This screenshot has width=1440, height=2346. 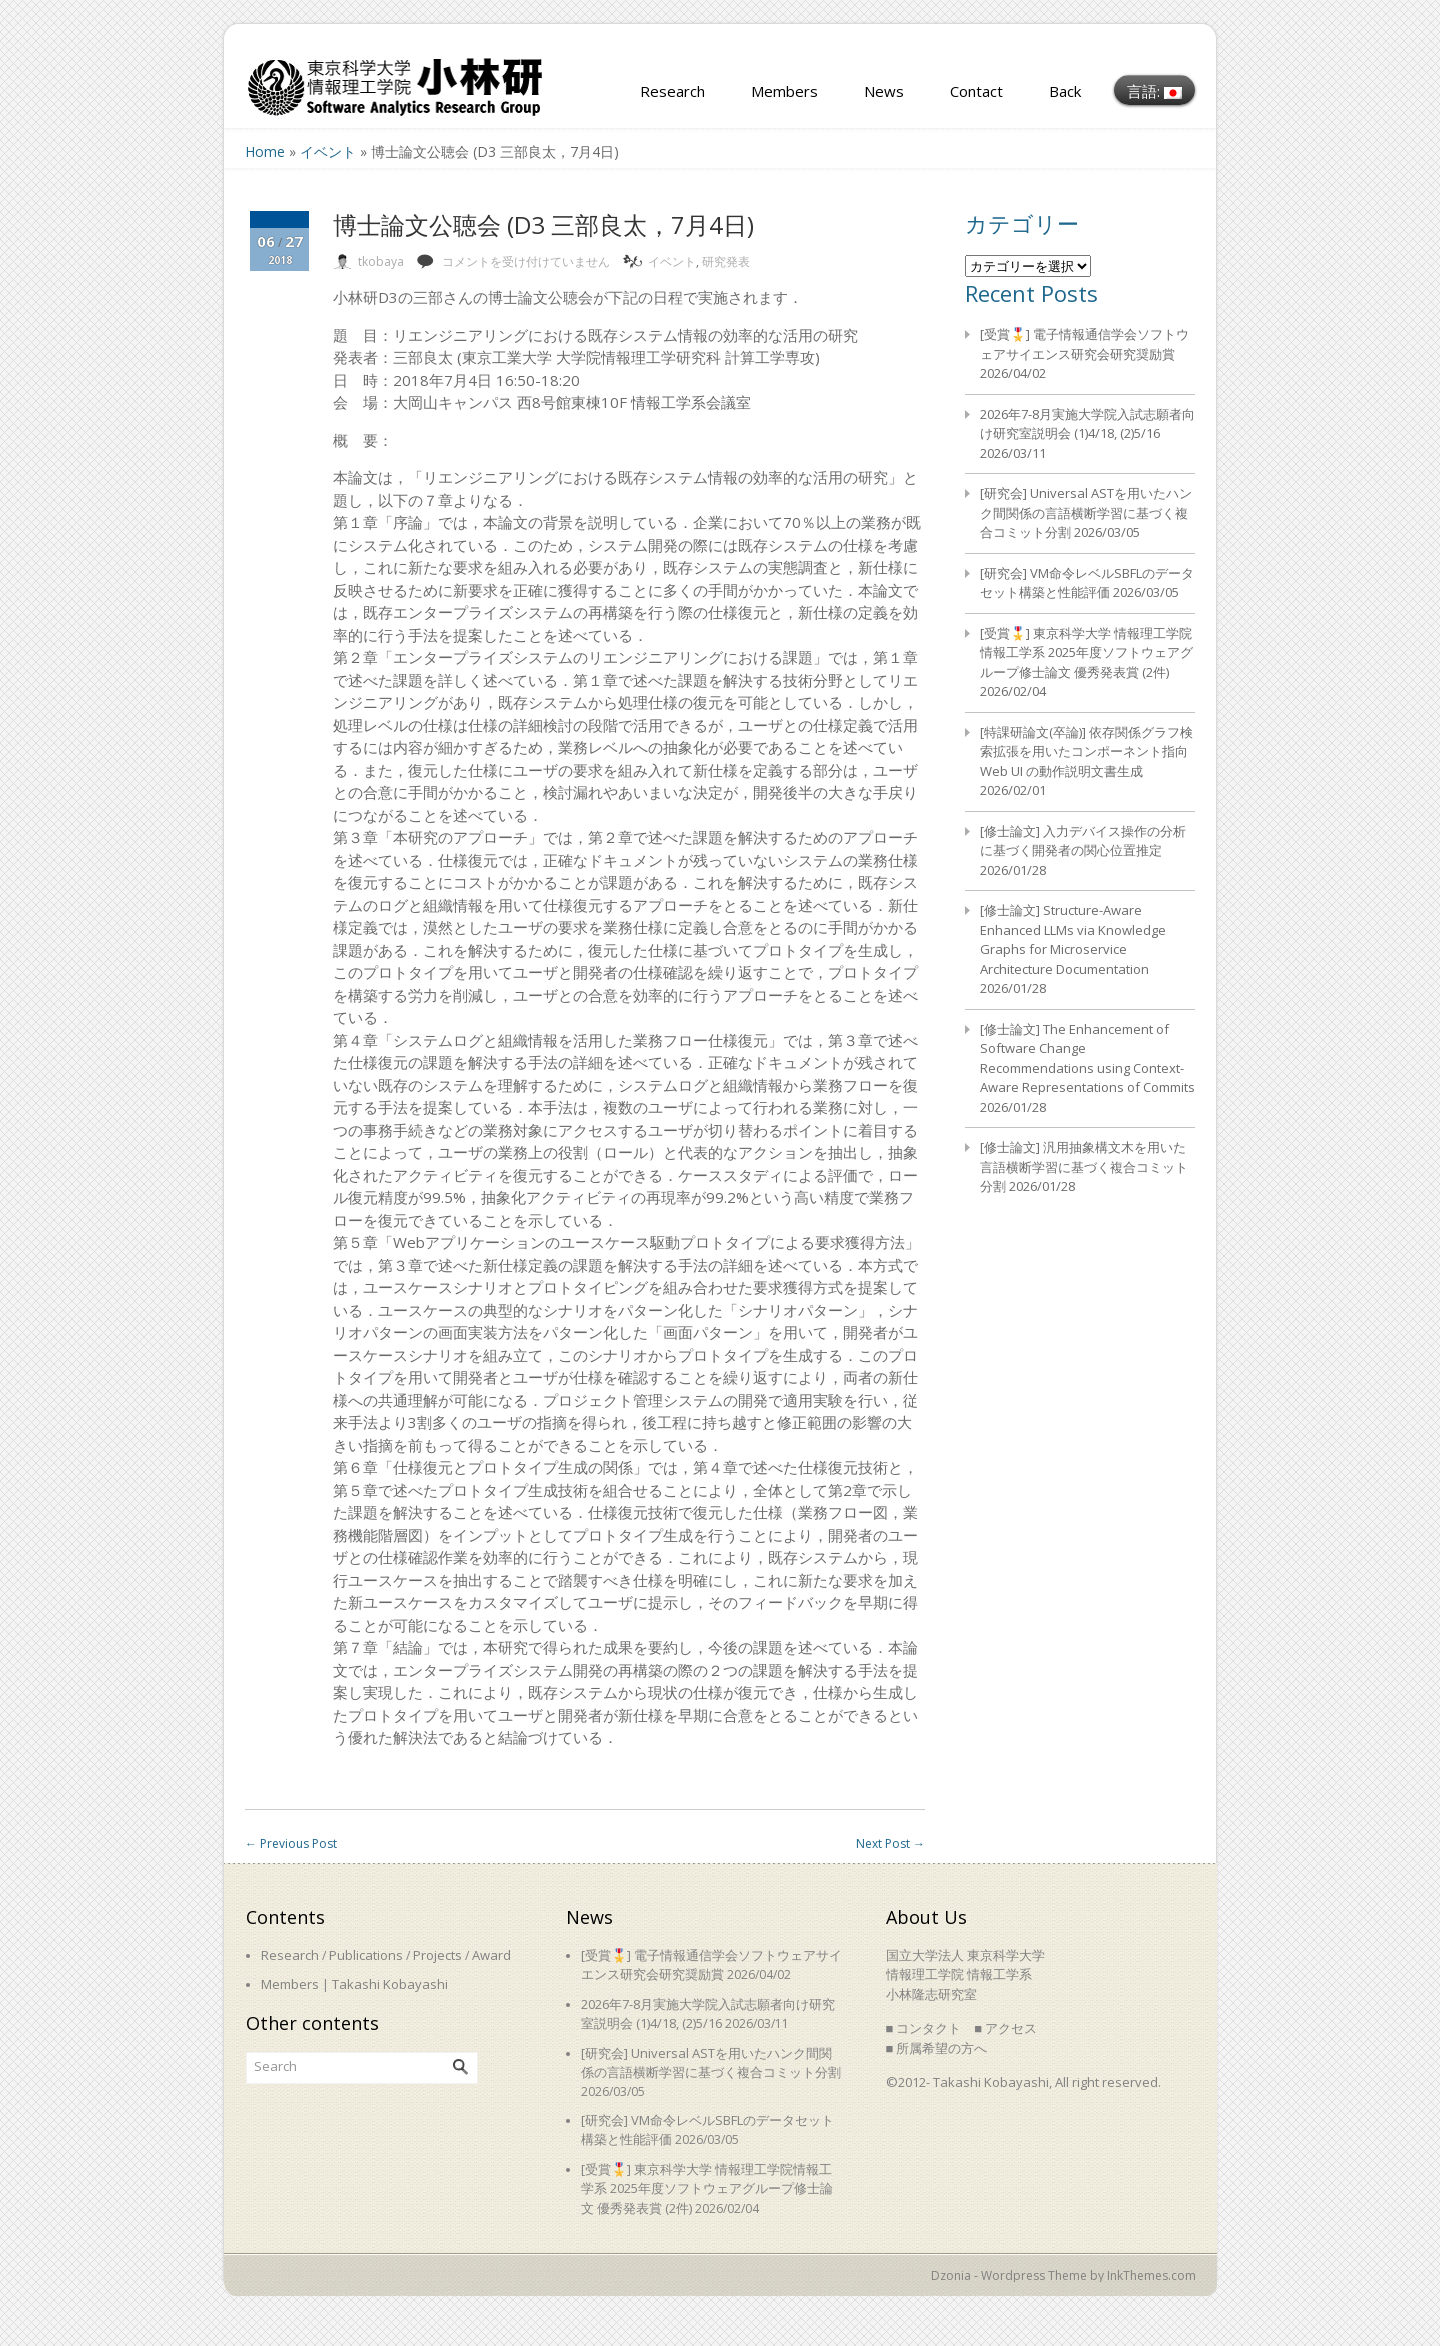 What do you see at coordinates (1065, 91) in the screenshot?
I see `Back` at bounding box center [1065, 91].